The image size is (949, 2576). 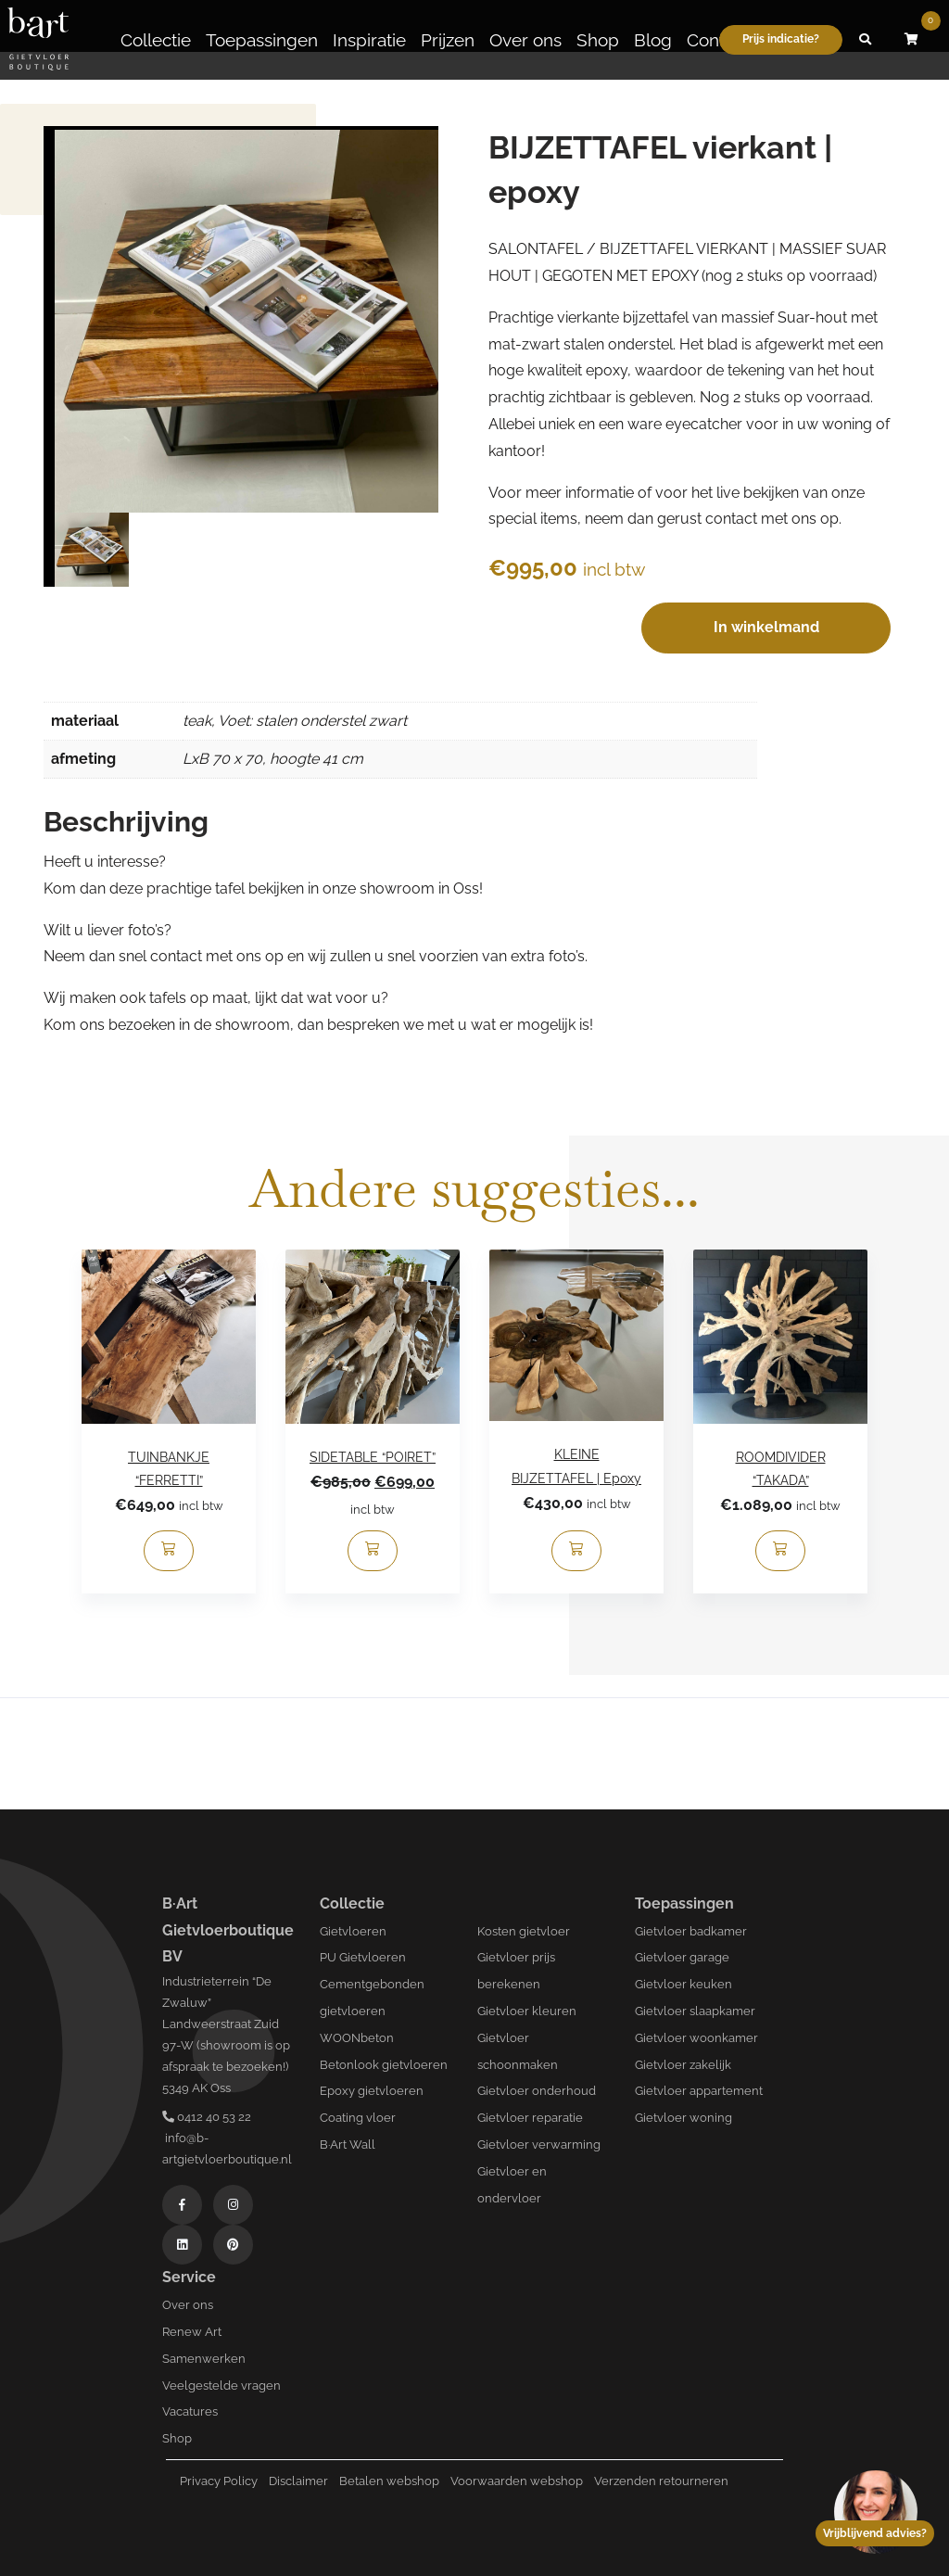 I want to click on Voorwaarden webshop, so click(x=516, y=2481).